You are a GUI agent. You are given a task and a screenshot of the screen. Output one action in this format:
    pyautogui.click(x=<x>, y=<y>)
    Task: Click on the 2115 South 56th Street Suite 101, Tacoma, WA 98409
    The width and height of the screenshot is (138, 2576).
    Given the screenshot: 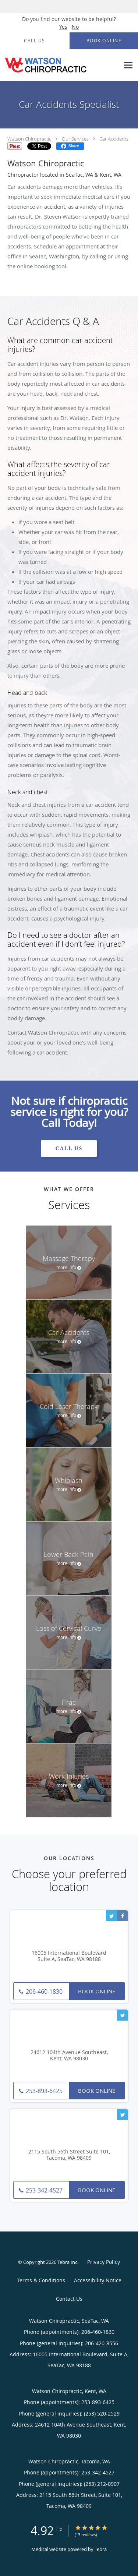 What is the action you would take?
    pyautogui.click(x=69, y=2155)
    